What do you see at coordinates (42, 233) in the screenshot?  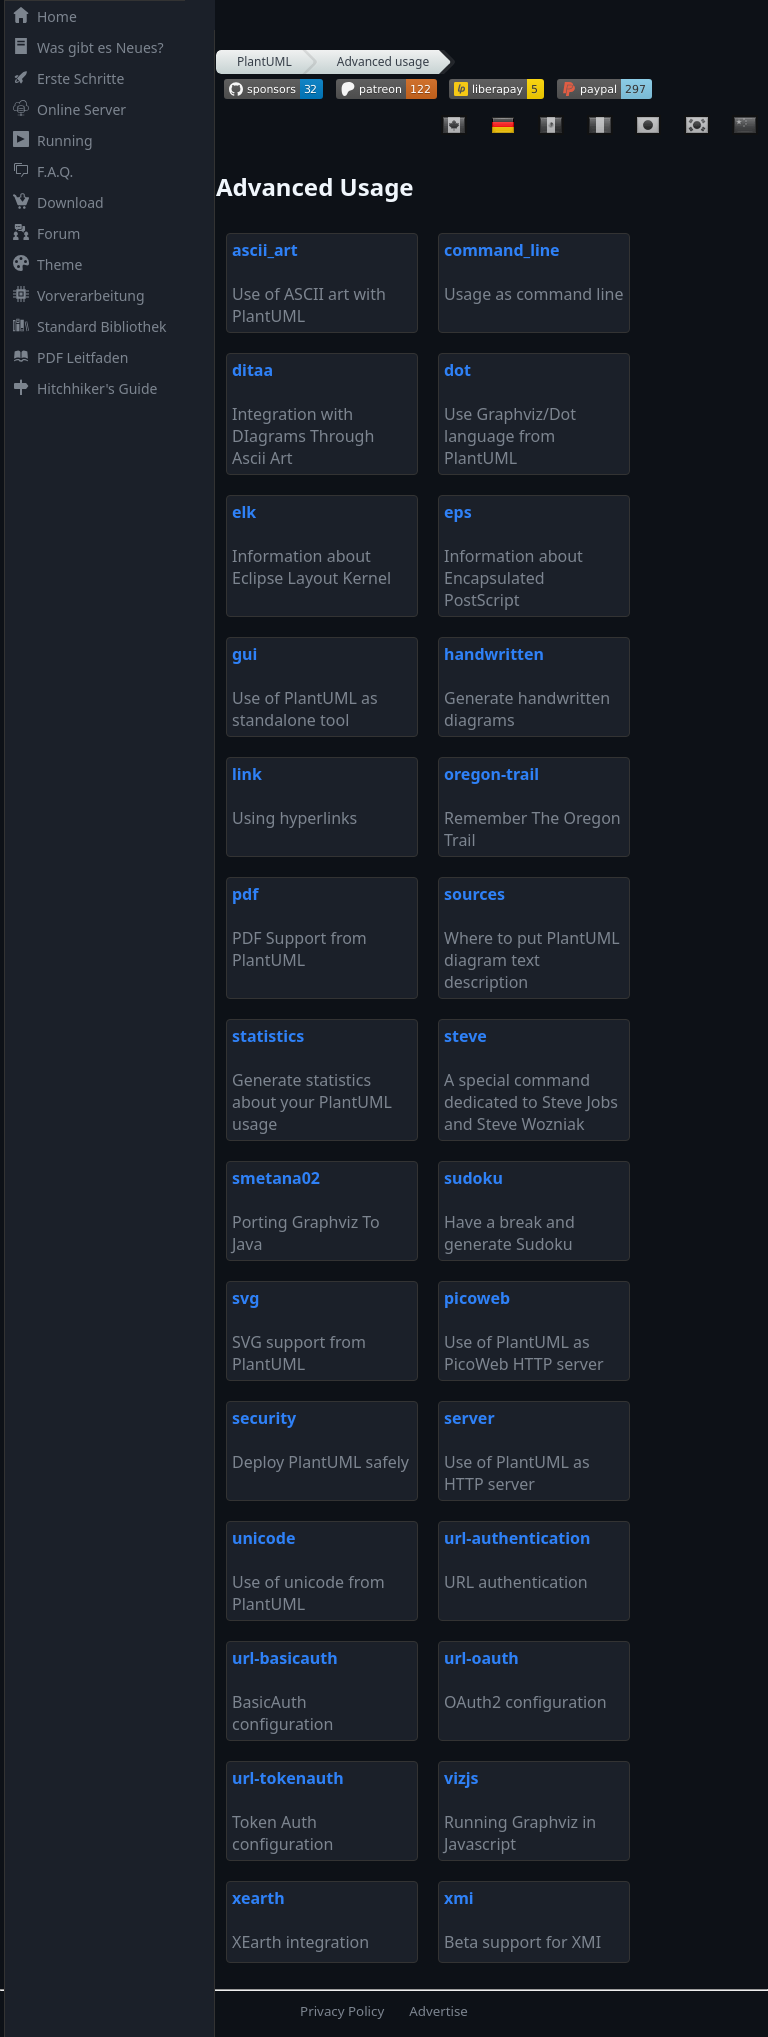 I see `Forum` at bounding box center [42, 233].